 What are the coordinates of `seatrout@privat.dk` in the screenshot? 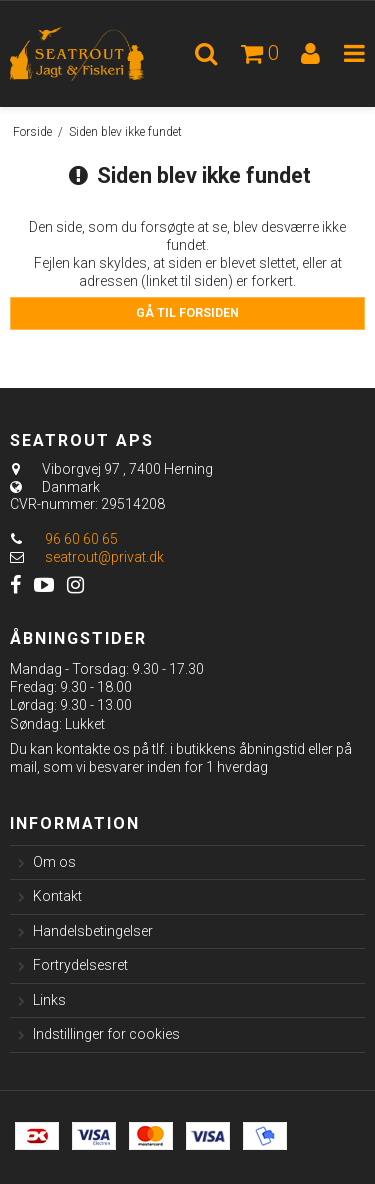 It's located at (104, 557).